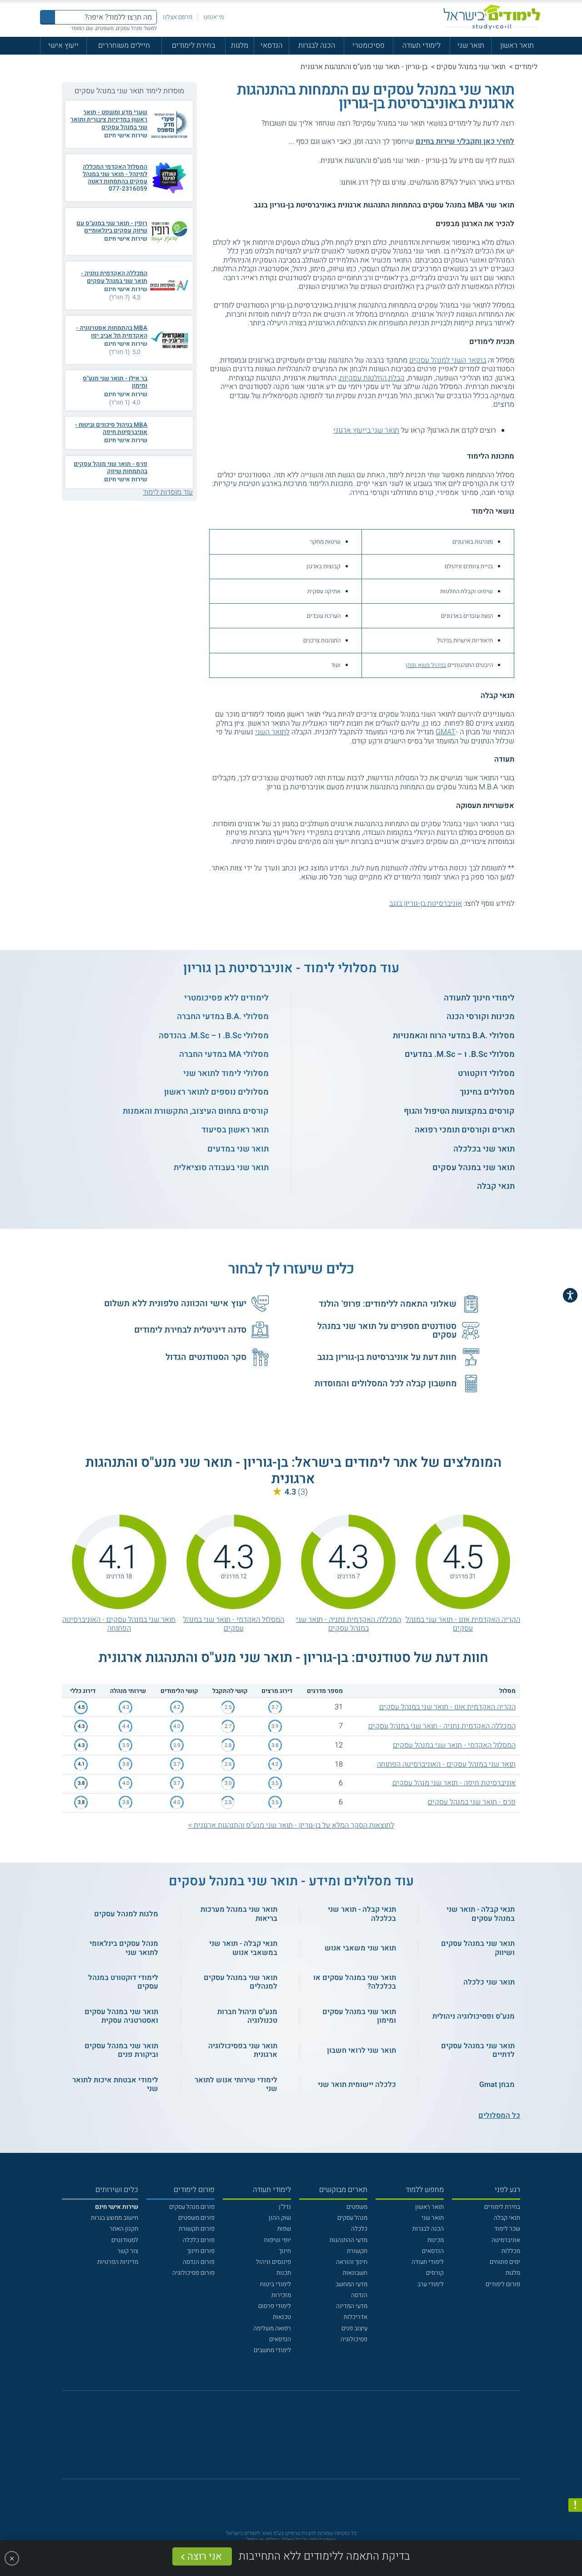 This screenshot has height=2576, width=582. I want to click on מסלולים נוספים לתואר ראשון, so click(216, 1092).